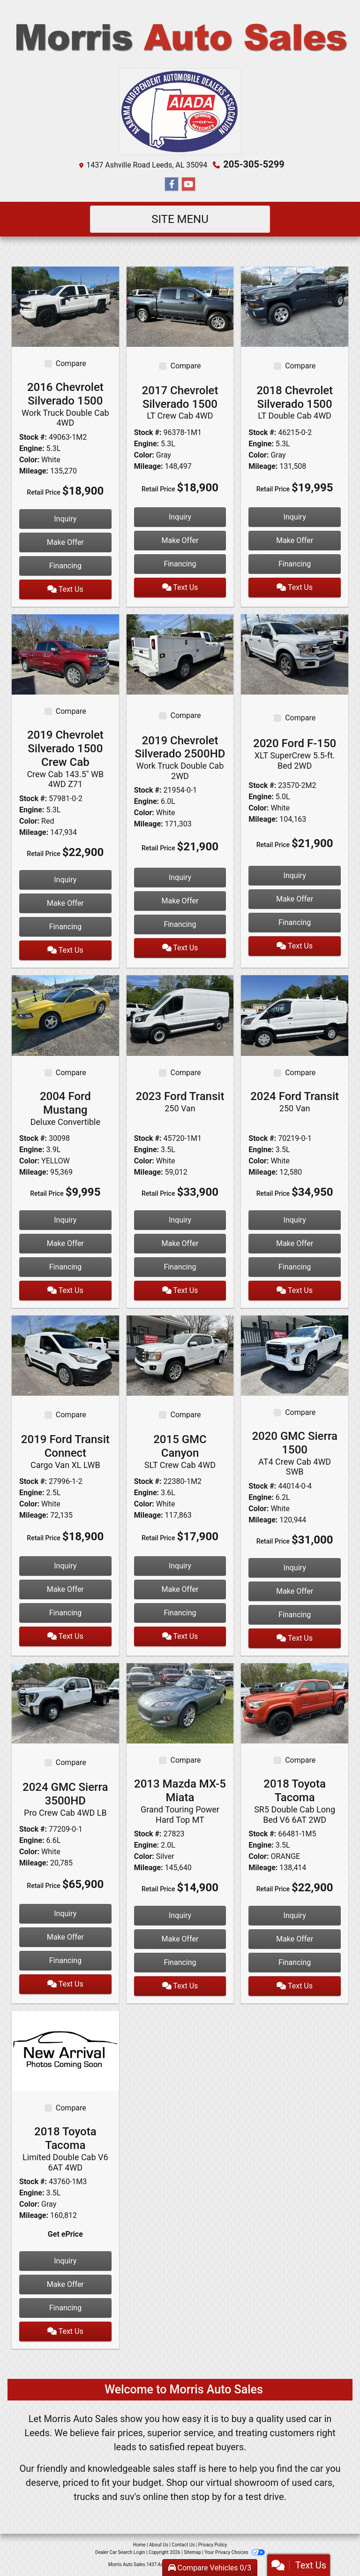 Image resolution: width=360 pixels, height=2576 pixels. I want to click on Inquiry [2018 Toyota Tacoma Limited Double Cab V6 6AT 4WD], so click(65, 2260).